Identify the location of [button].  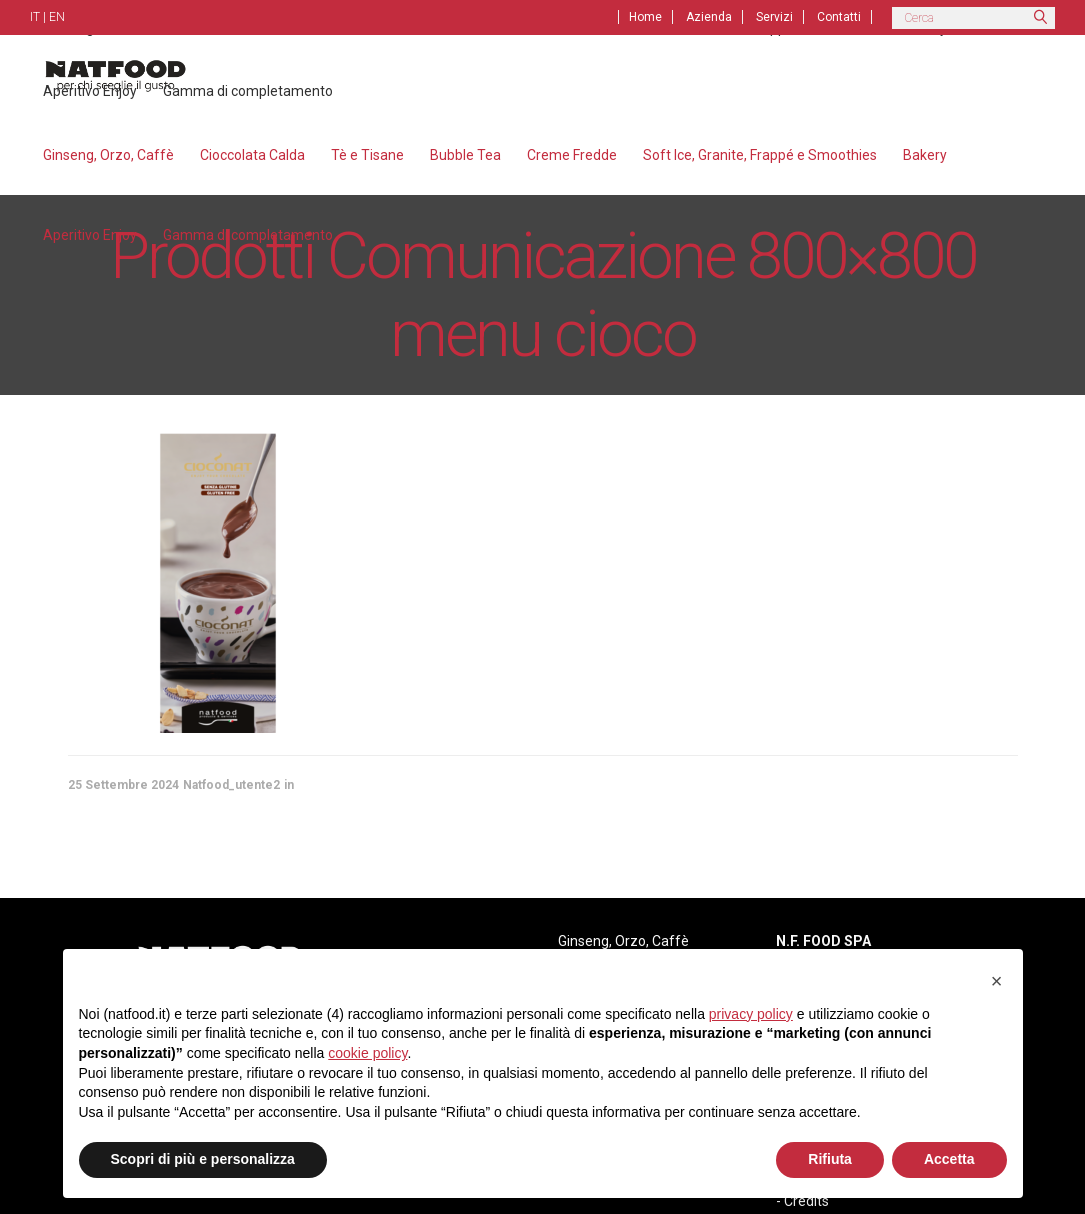
(997, 981).